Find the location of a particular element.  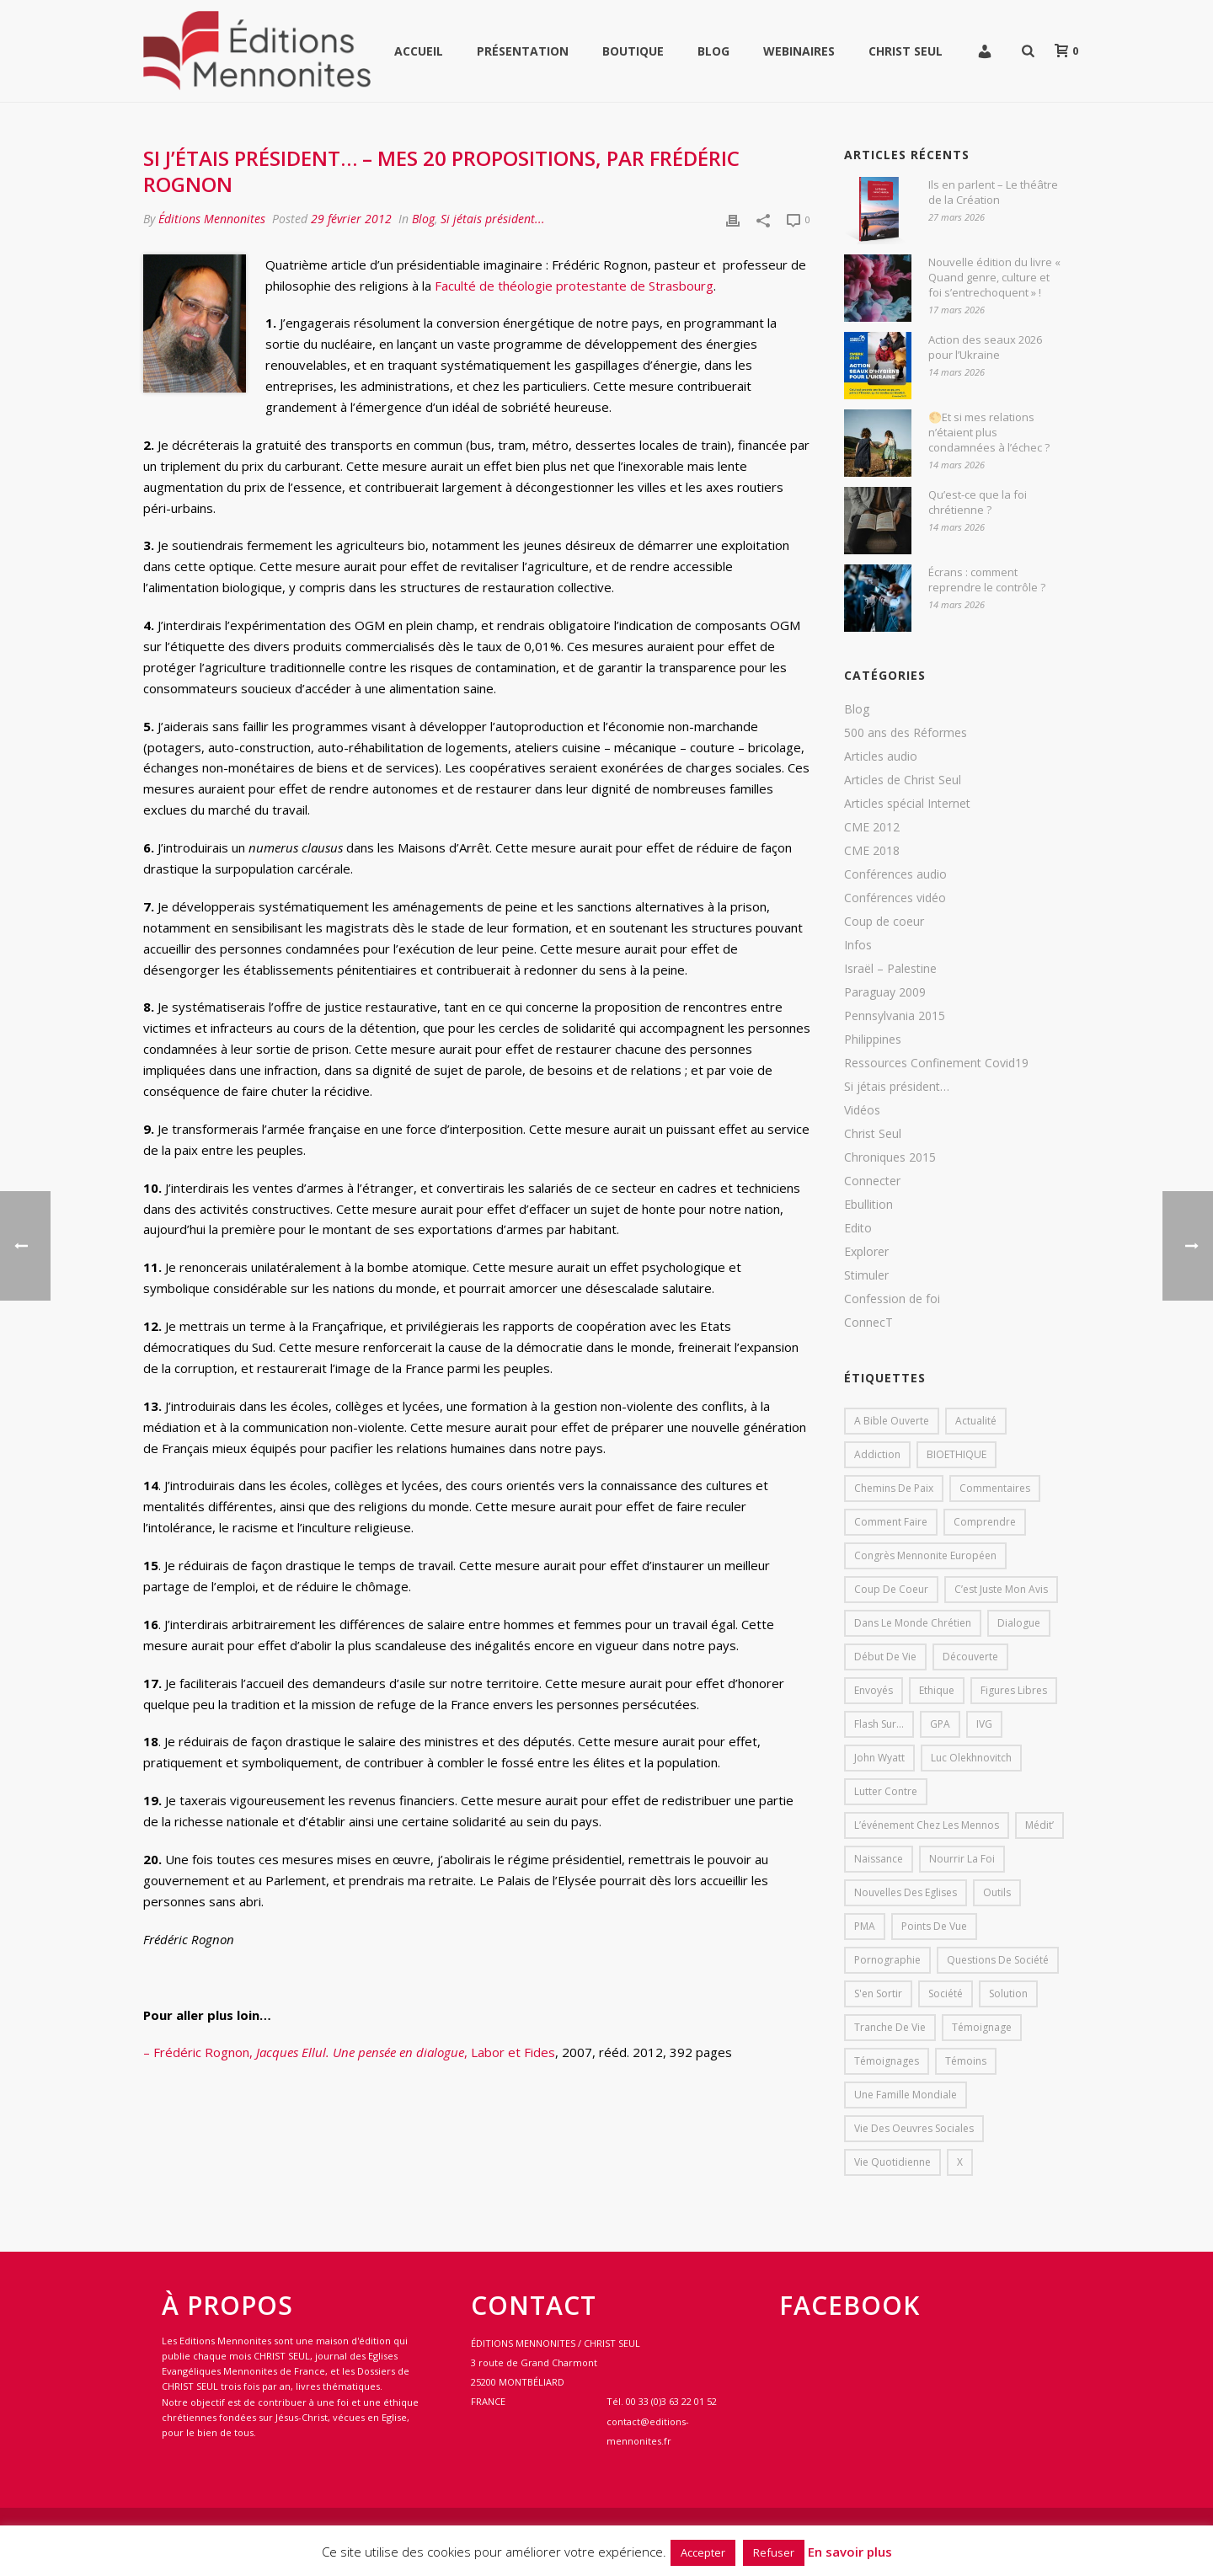

dialogue [dialogue (1 élément)] is located at coordinates (1018, 1623).